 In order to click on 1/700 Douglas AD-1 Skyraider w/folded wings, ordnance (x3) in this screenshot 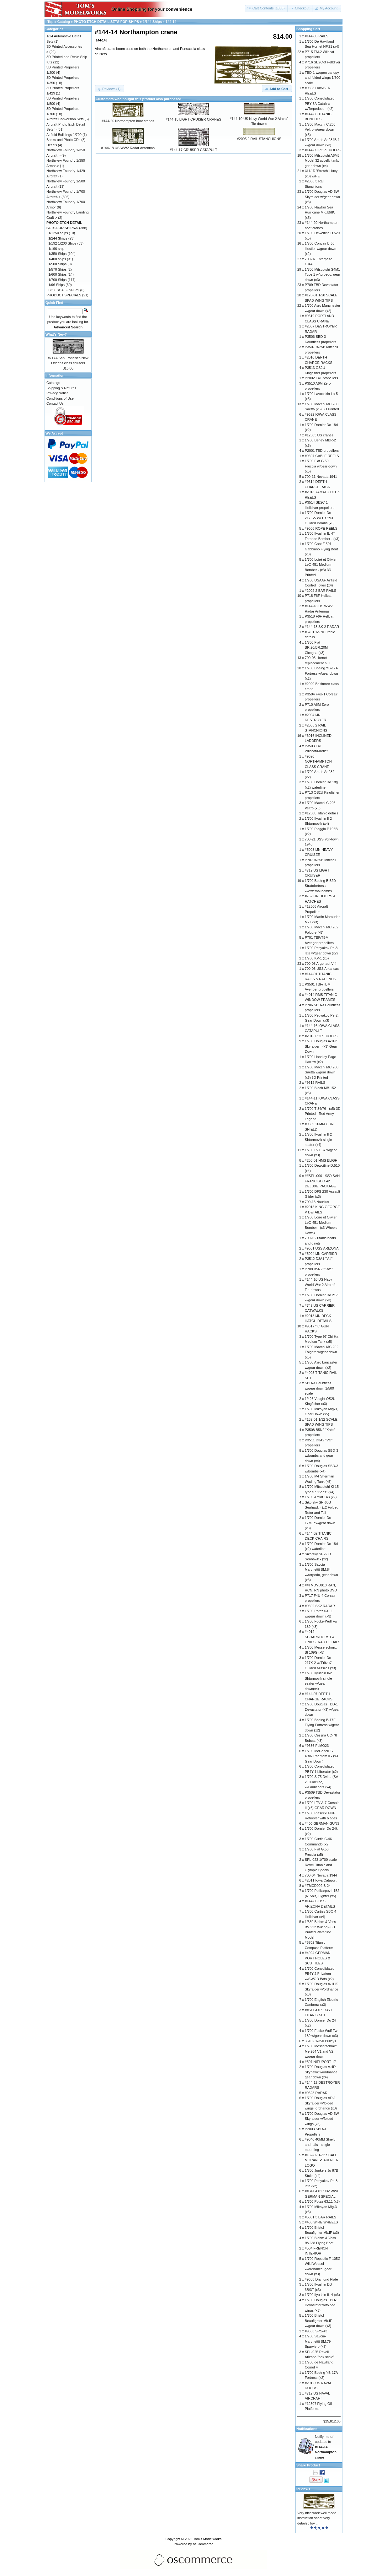, I will do `click(321, 2103)`.